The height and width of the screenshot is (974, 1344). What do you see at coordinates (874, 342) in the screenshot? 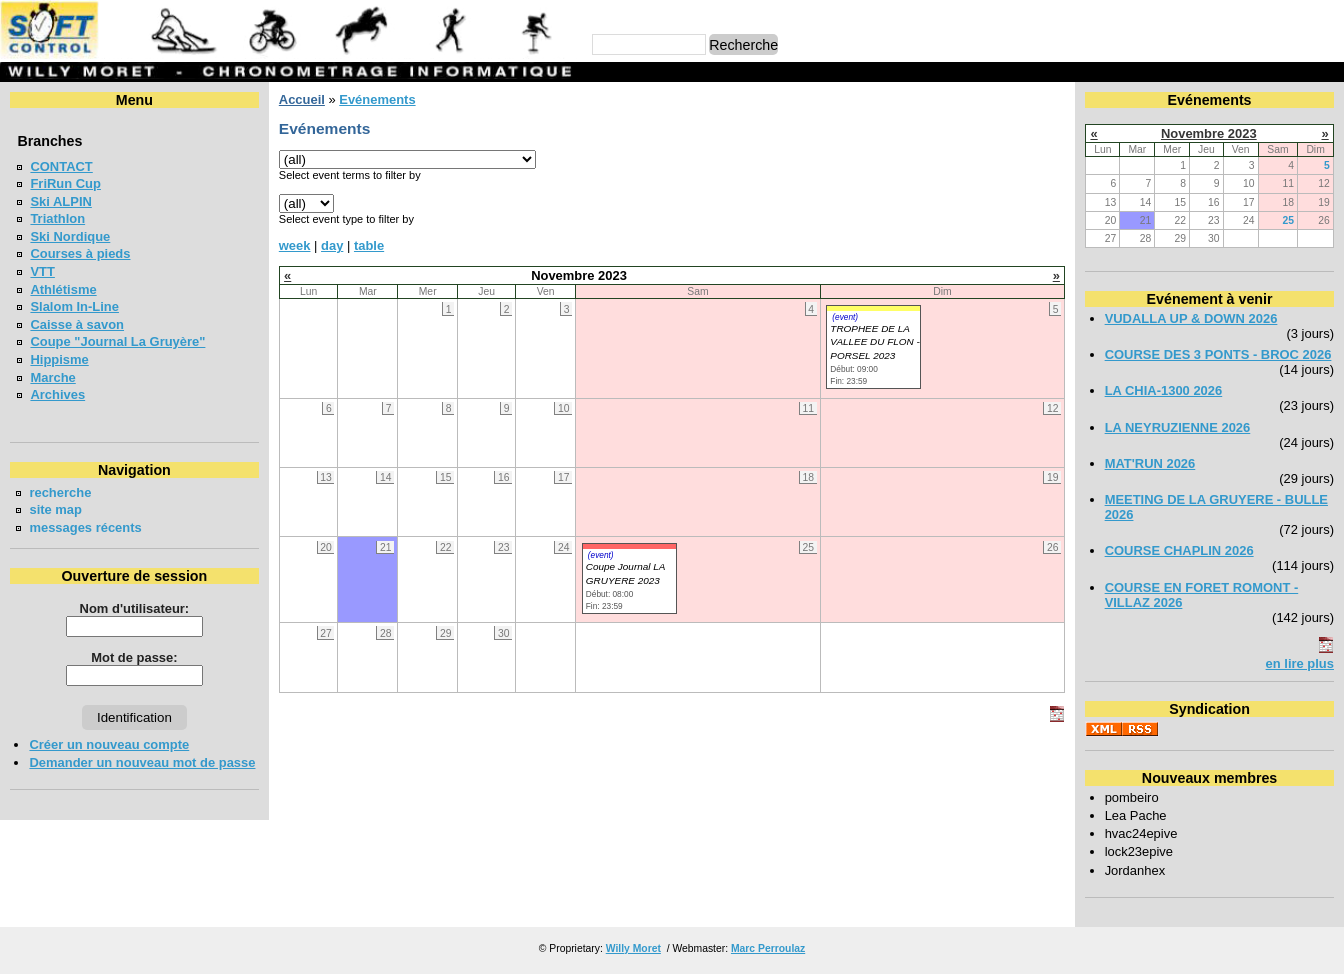
I see `TROPHEE DE LA VALLEE DU FLON - PORSEL 2023` at bounding box center [874, 342].